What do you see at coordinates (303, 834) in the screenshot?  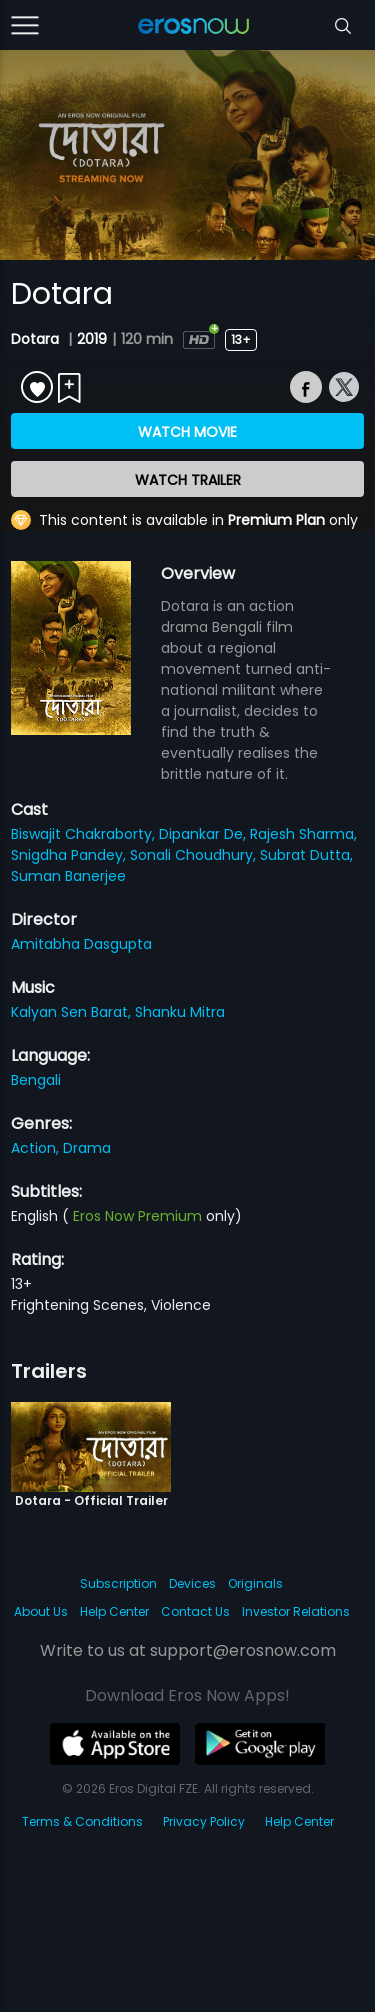 I see `Rajesh Sharma,` at bounding box center [303, 834].